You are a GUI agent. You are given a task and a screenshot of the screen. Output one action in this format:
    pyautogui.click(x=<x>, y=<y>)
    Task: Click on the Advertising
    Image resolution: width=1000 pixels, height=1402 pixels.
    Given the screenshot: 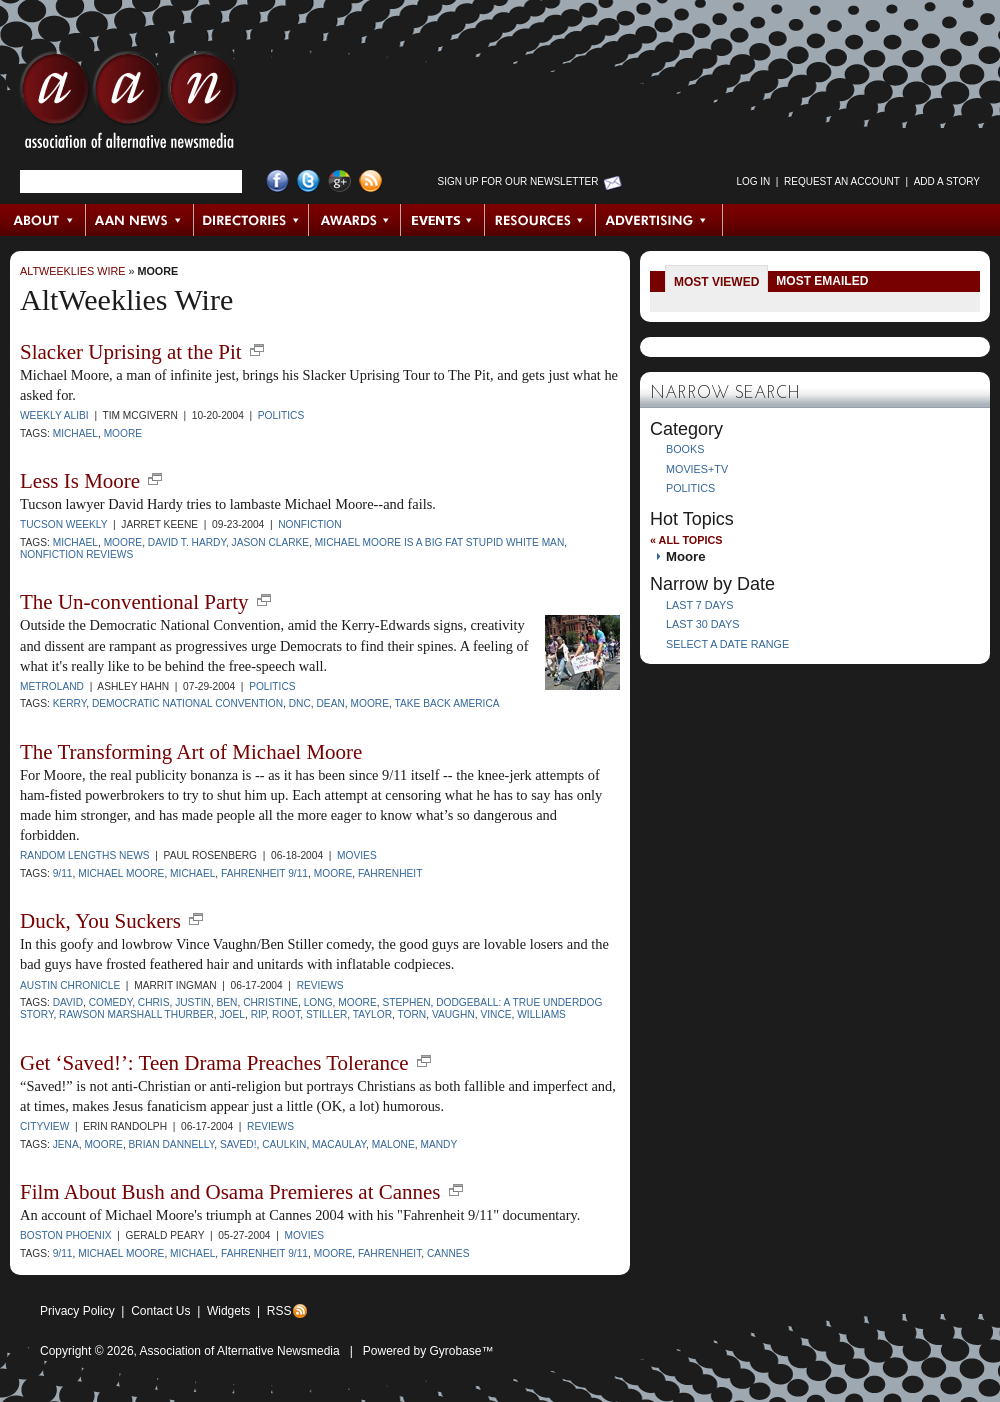 What is the action you would take?
    pyautogui.click(x=659, y=220)
    